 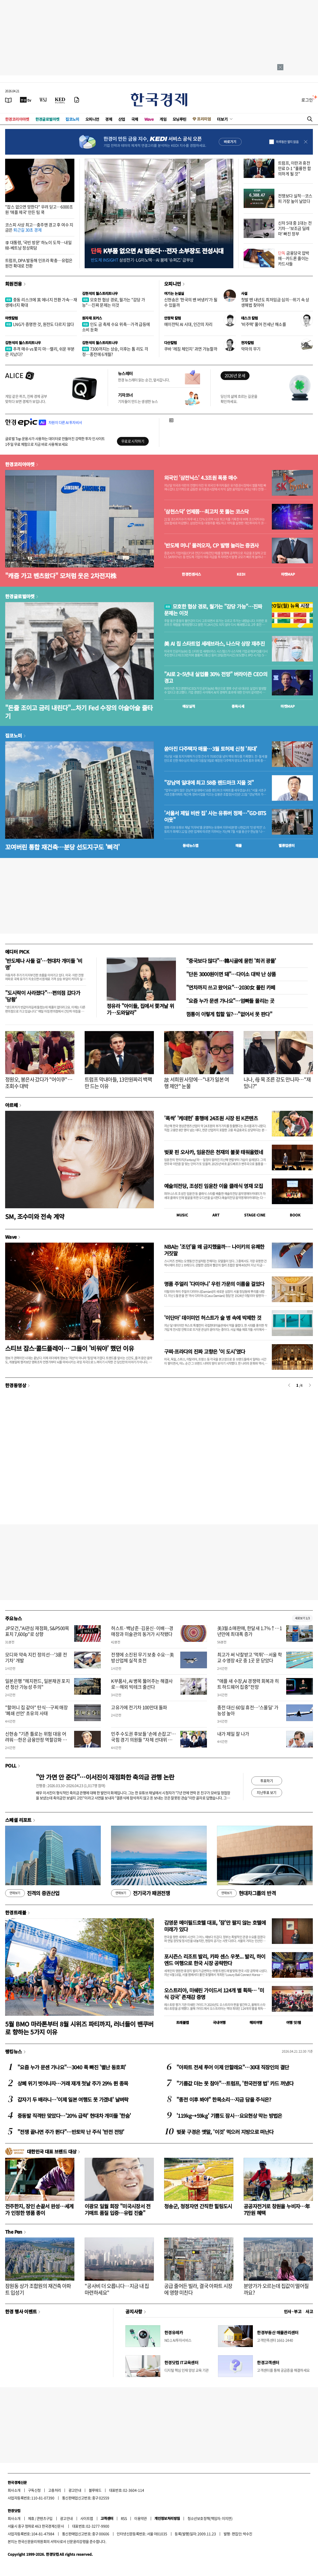 What do you see at coordinates (286, 845) in the screenshot?
I see `밸류업센터` at bounding box center [286, 845].